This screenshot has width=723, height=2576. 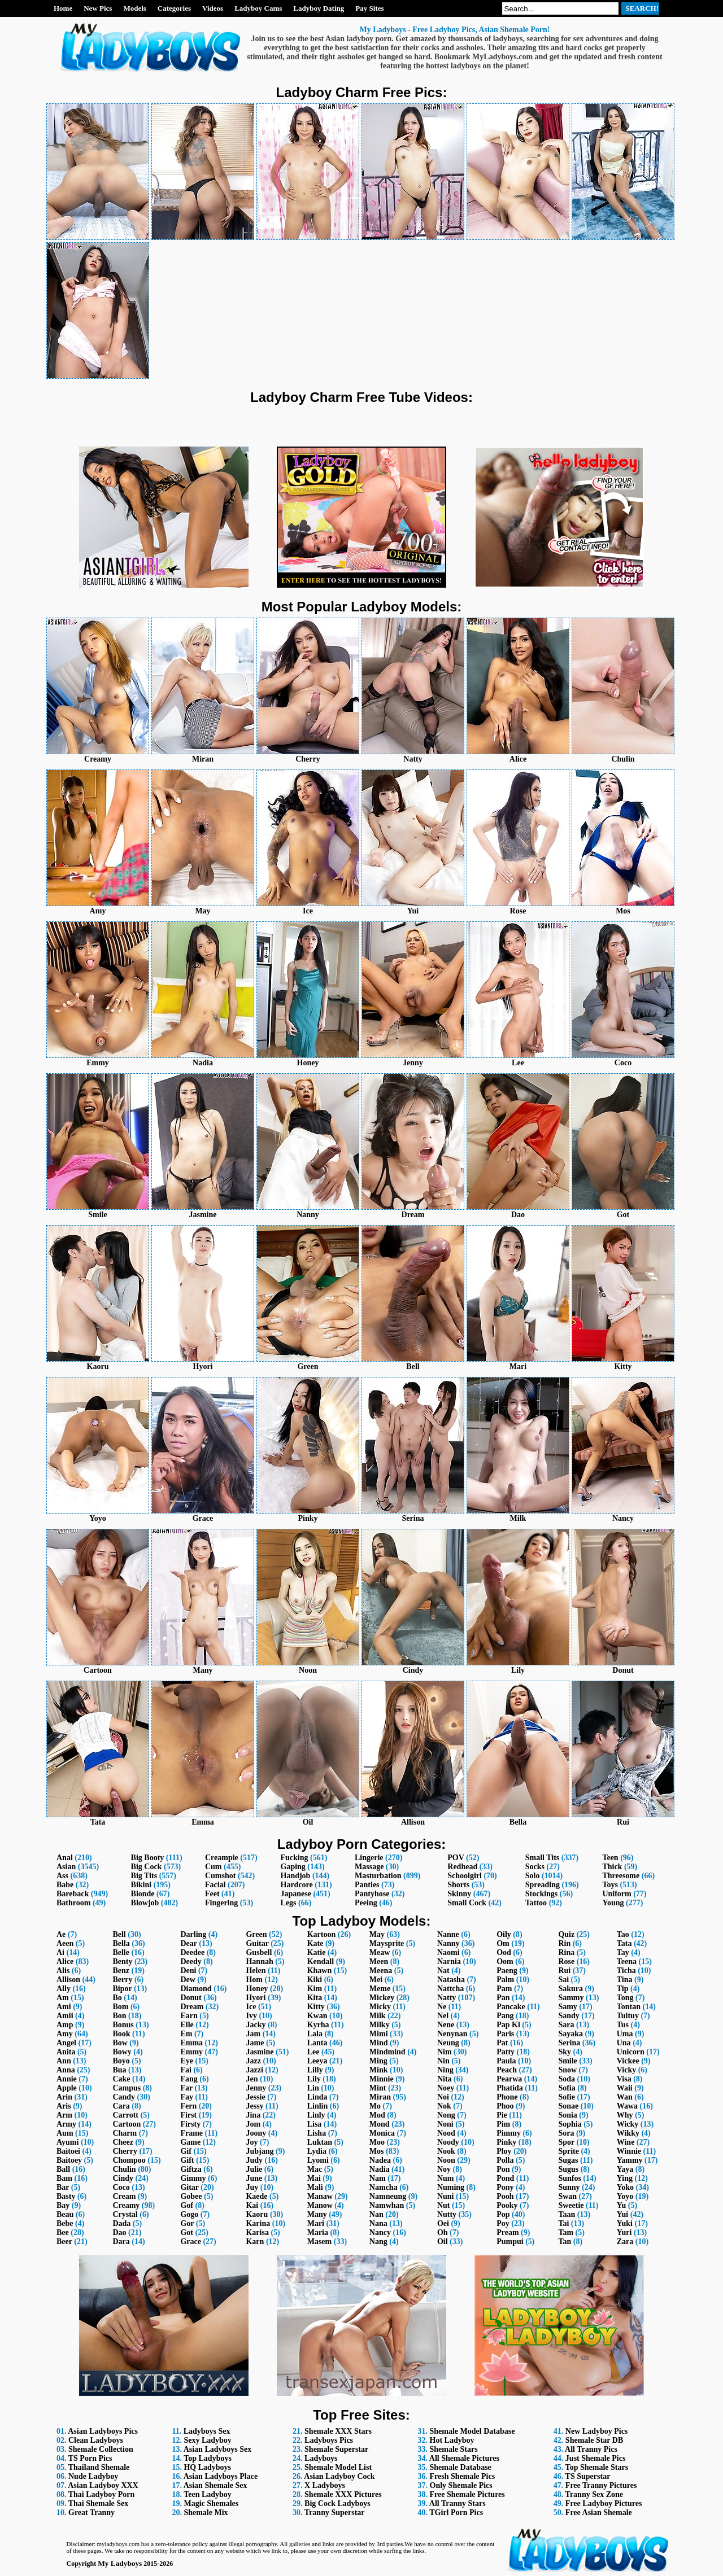 What do you see at coordinates (189, 2187) in the screenshot?
I see `Gitar` at bounding box center [189, 2187].